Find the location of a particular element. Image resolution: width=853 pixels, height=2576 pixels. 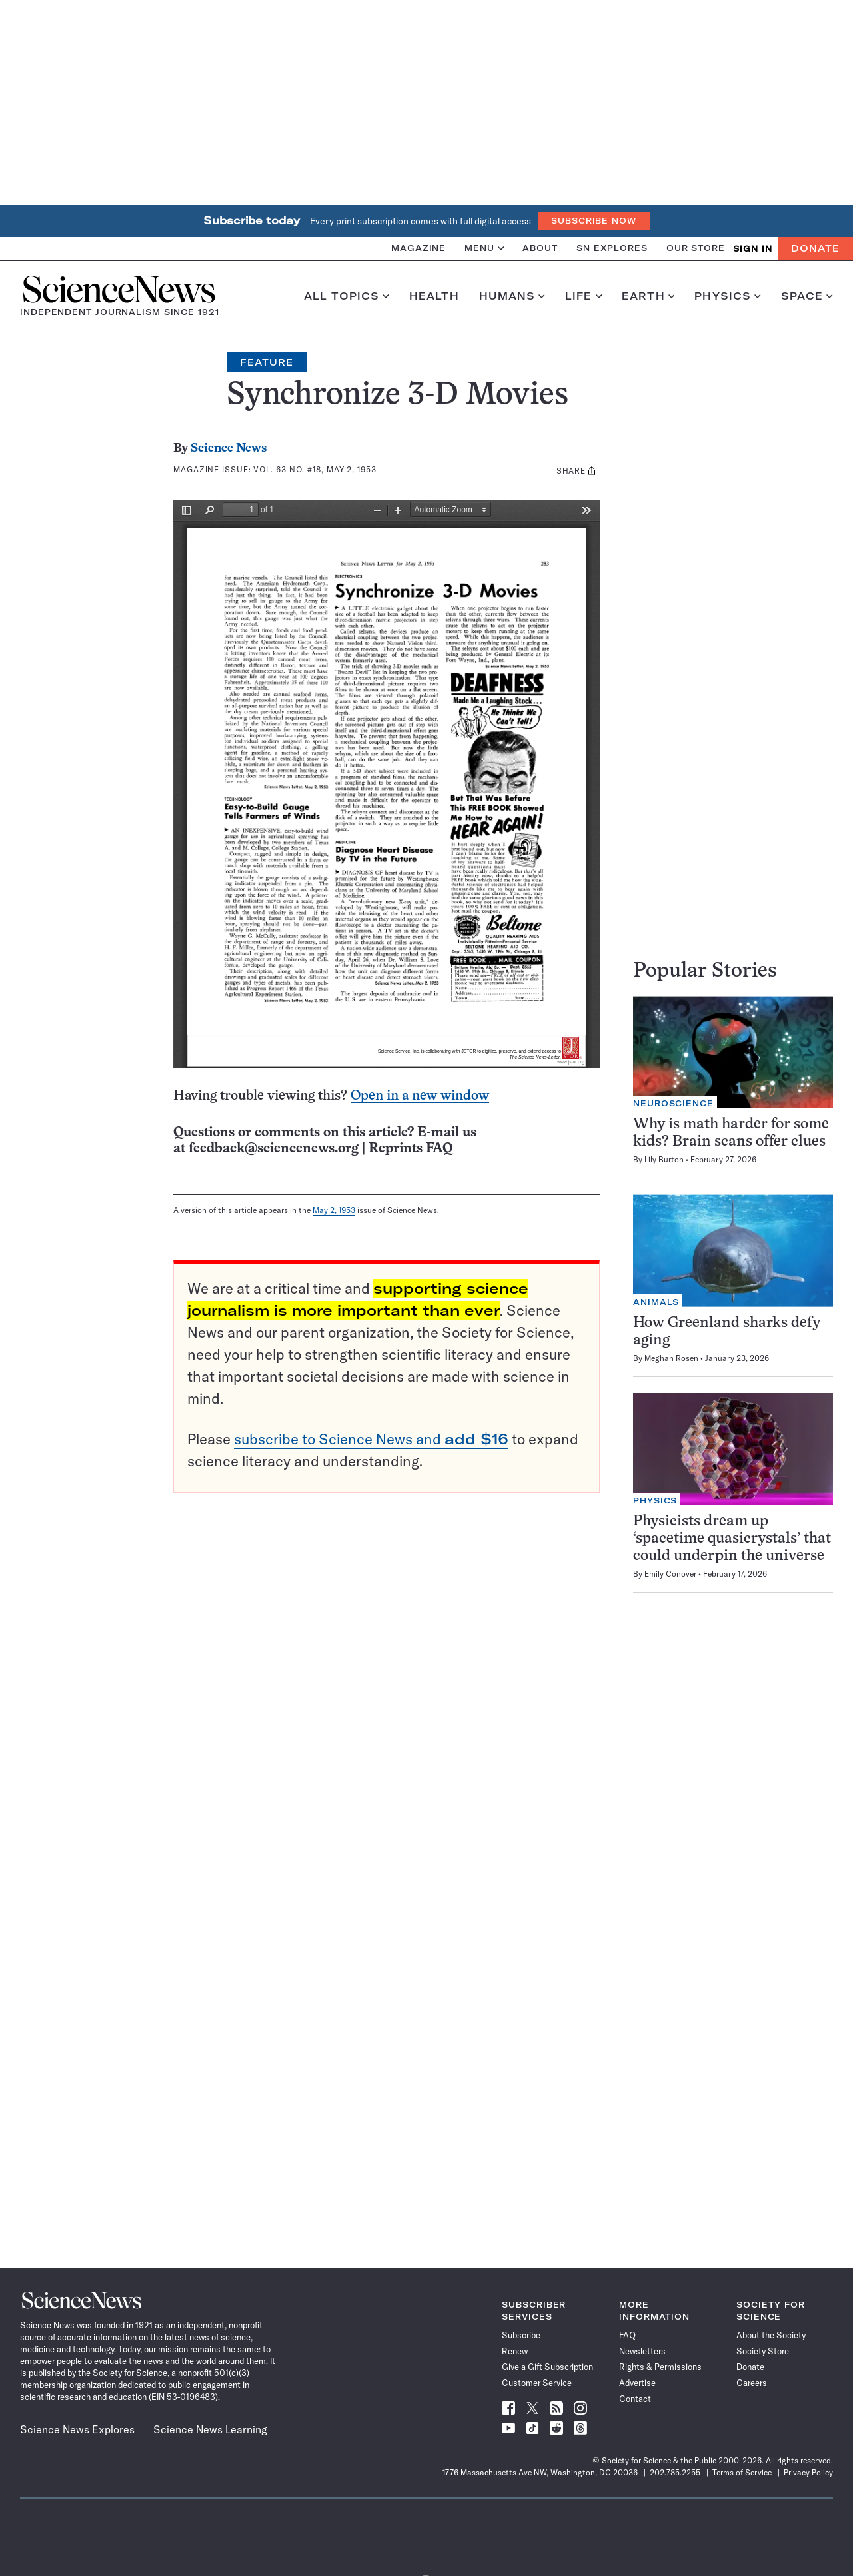

All Topics is located at coordinates (346, 296).